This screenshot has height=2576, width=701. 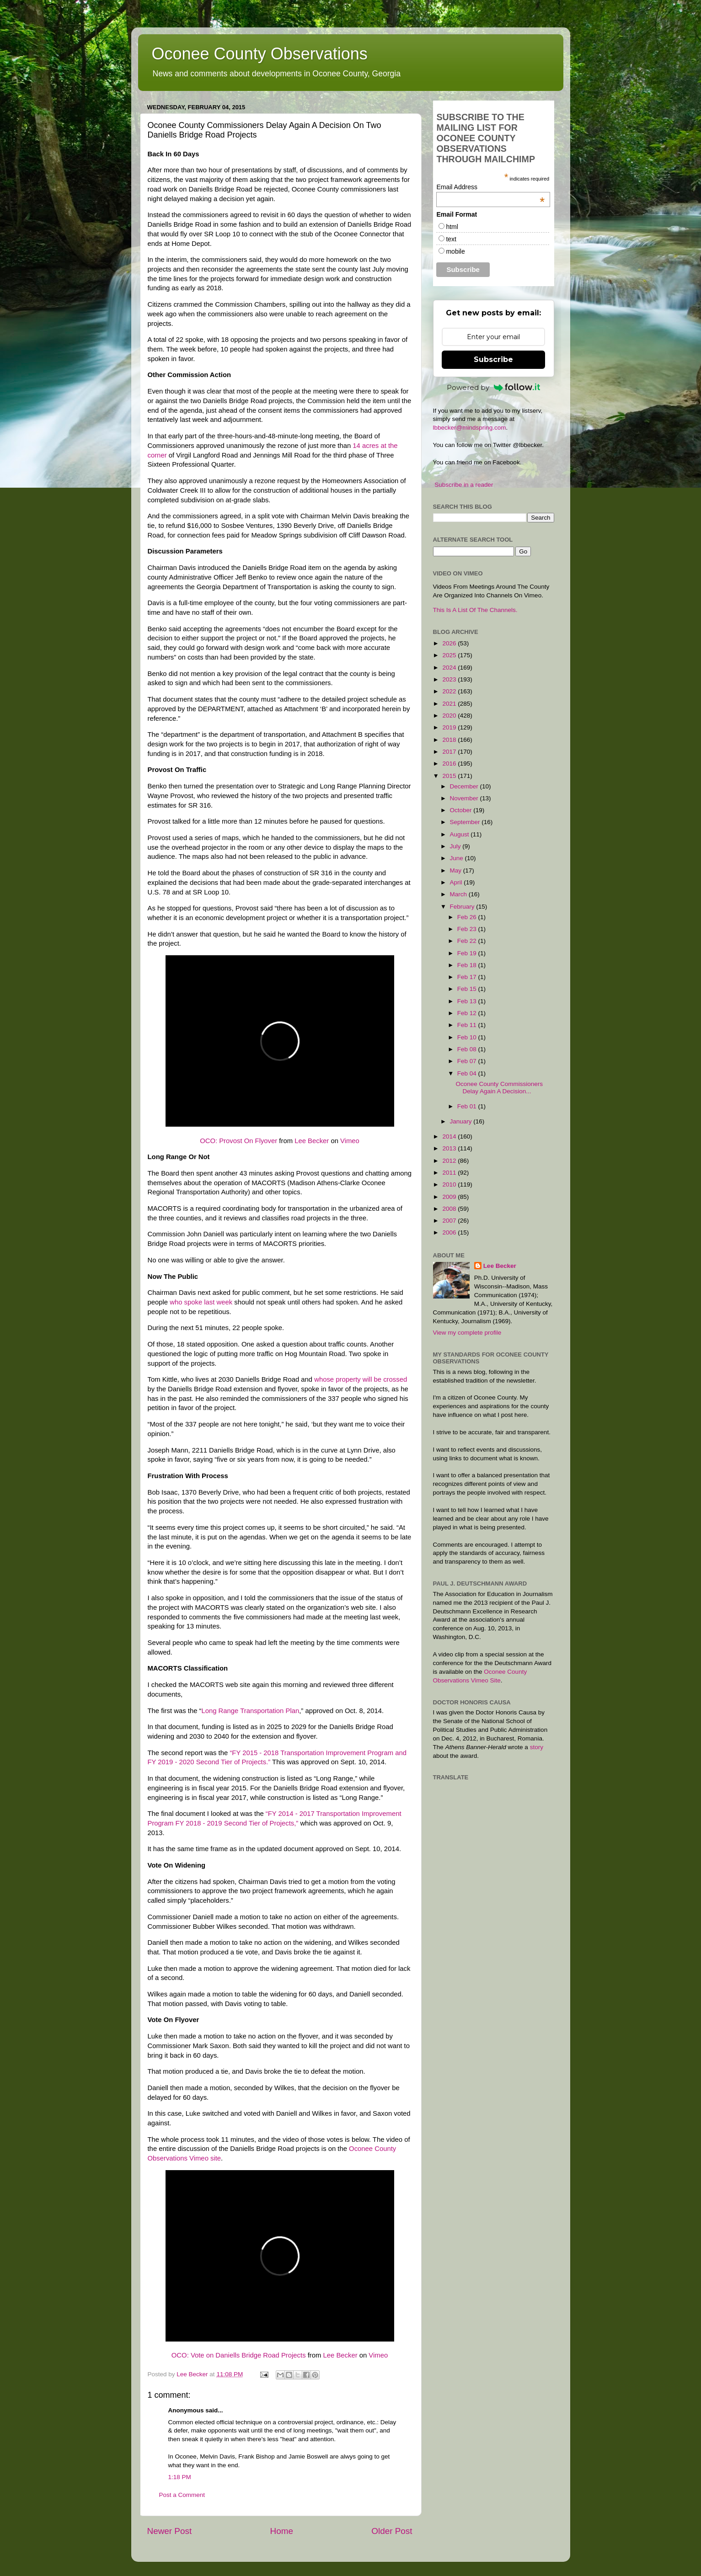 I want to click on Powered by, so click(x=493, y=387).